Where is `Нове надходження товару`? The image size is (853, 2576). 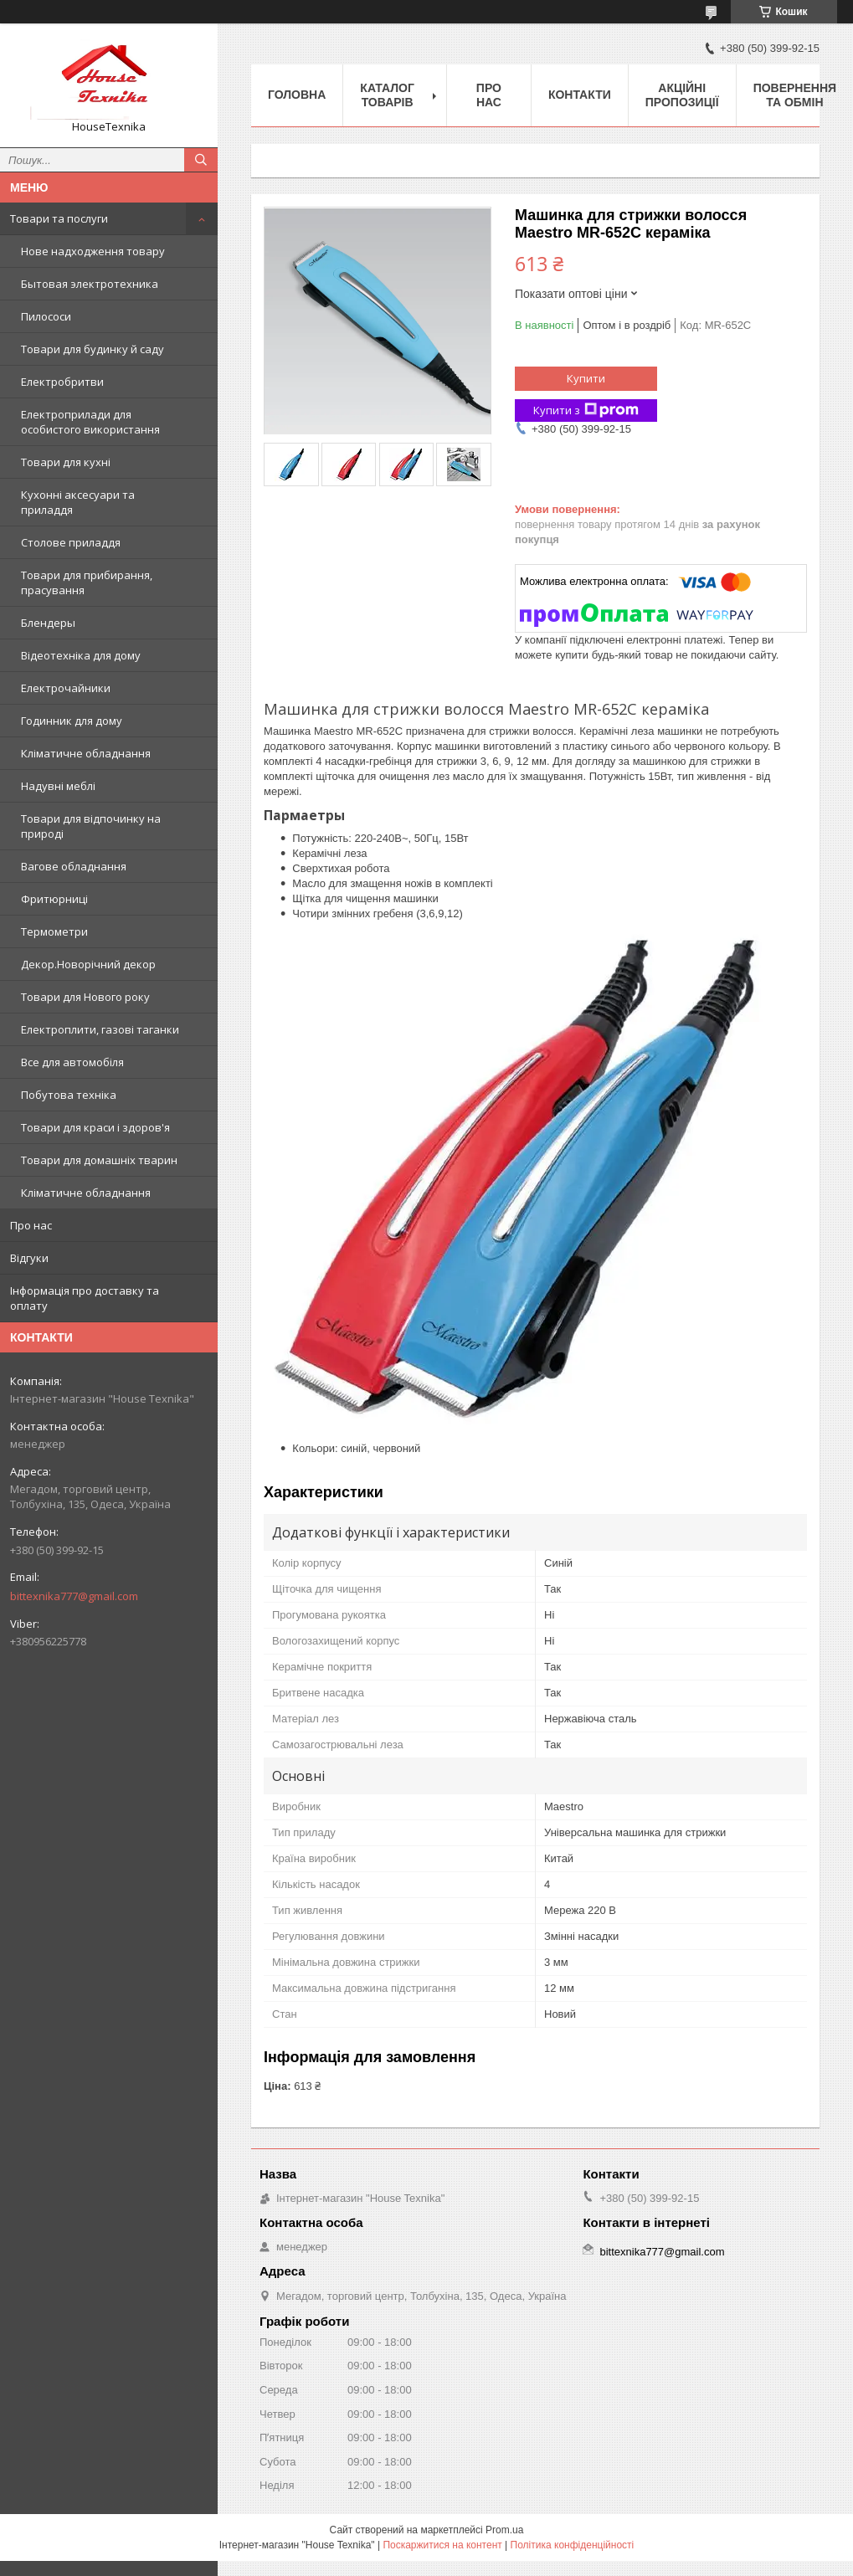 Нове надходження товару is located at coordinates (93, 251).